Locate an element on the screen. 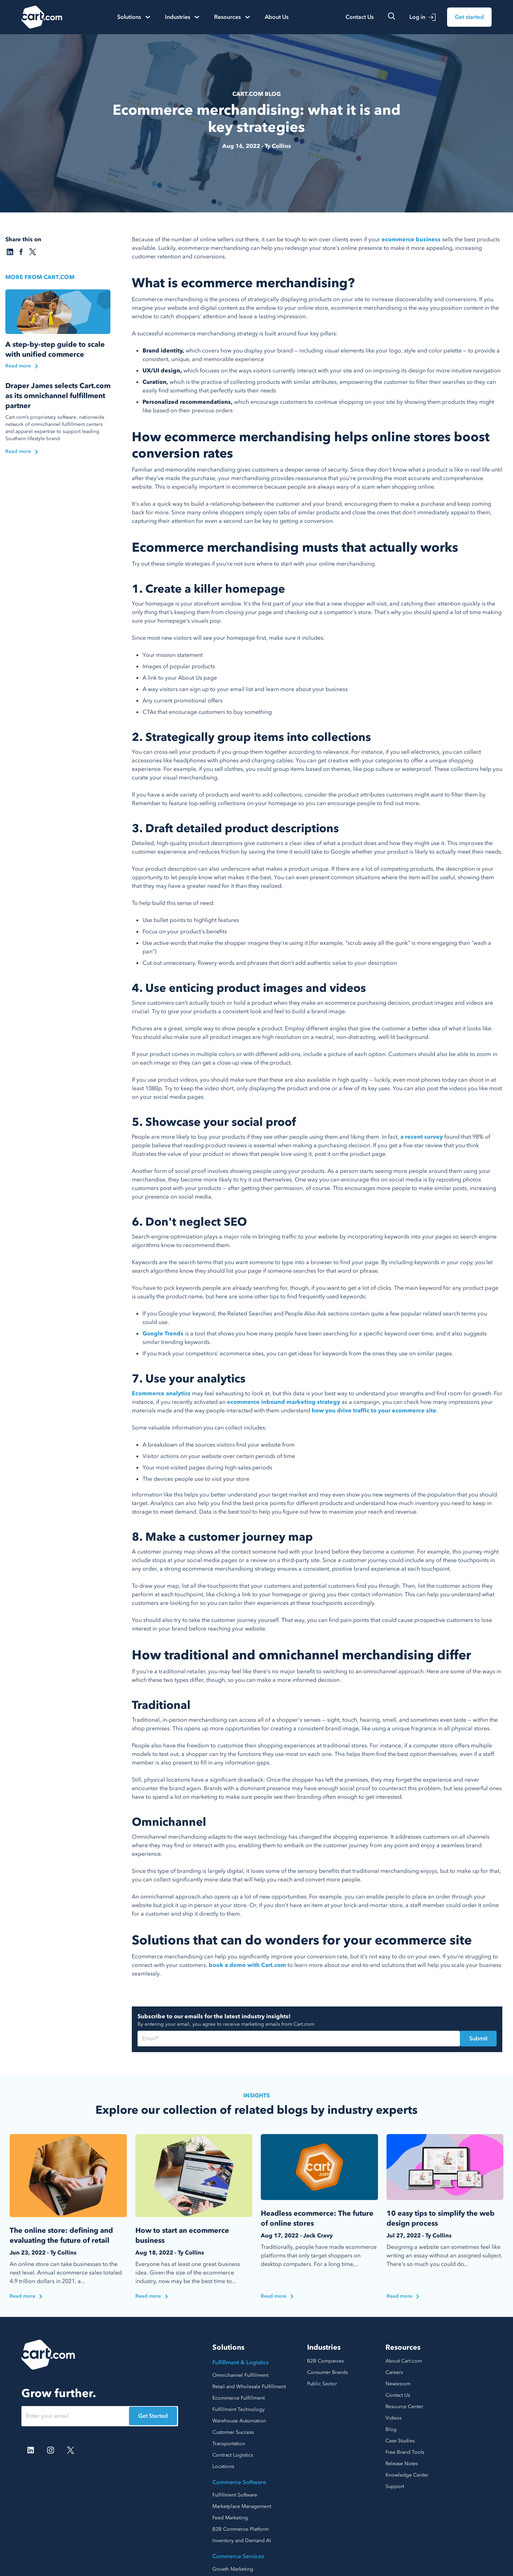  A step-by-step guide to scale with unified commerce is located at coordinates (55, 349).